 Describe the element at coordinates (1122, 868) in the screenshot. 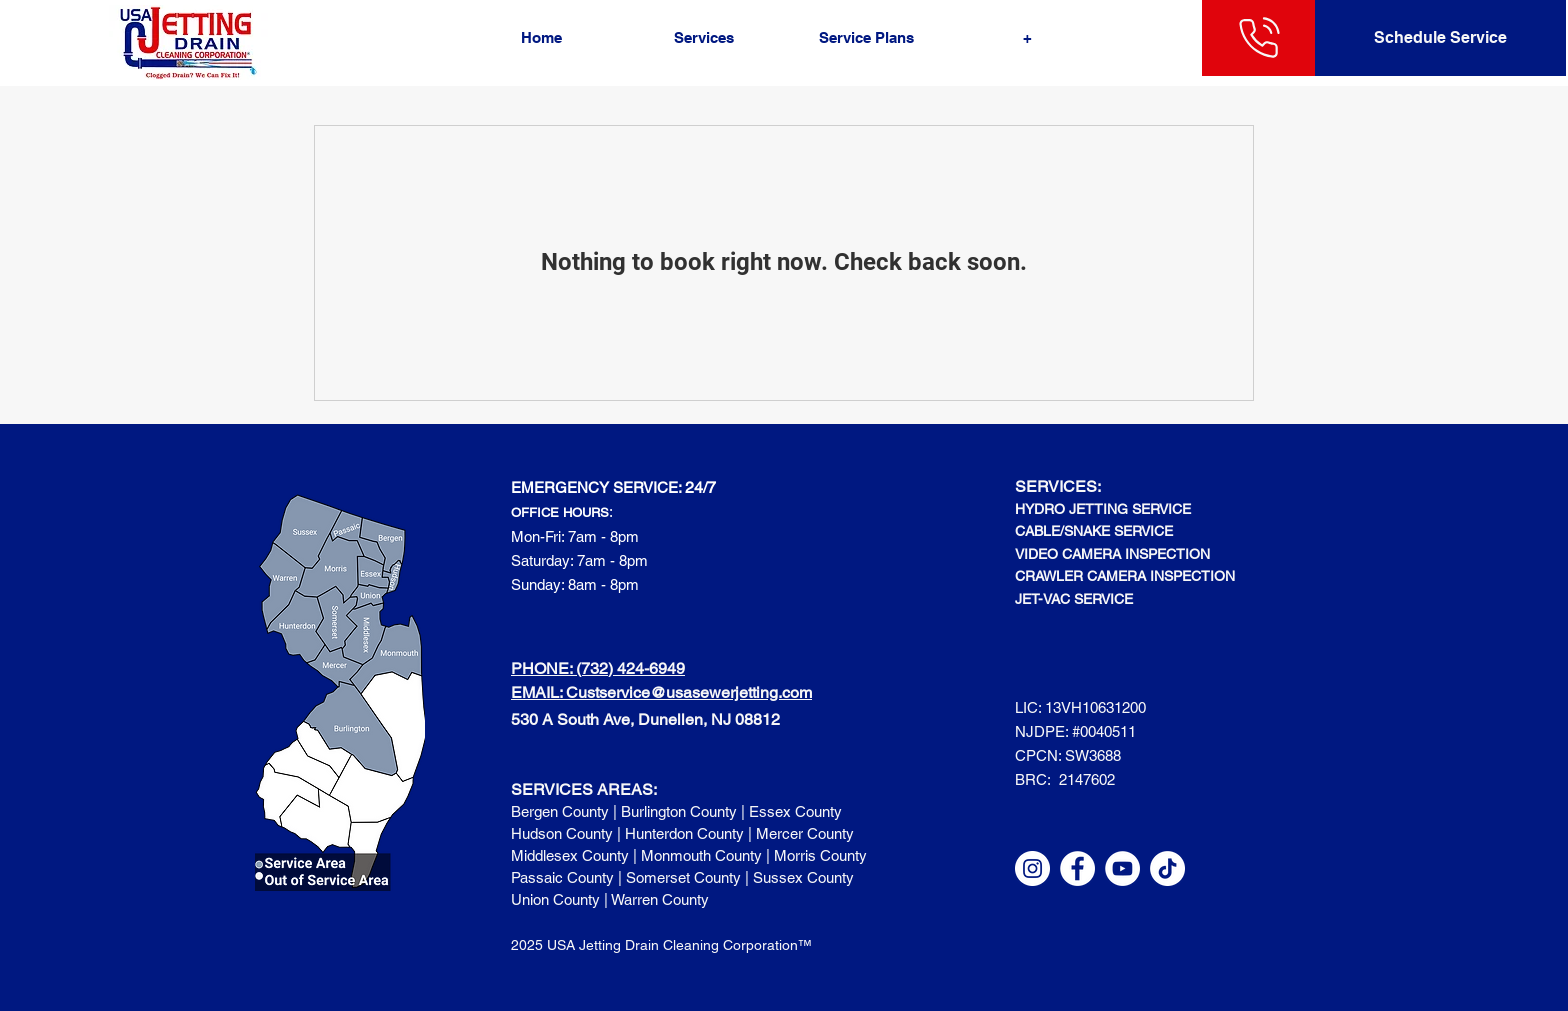

I see `[YouTube]` at that location.